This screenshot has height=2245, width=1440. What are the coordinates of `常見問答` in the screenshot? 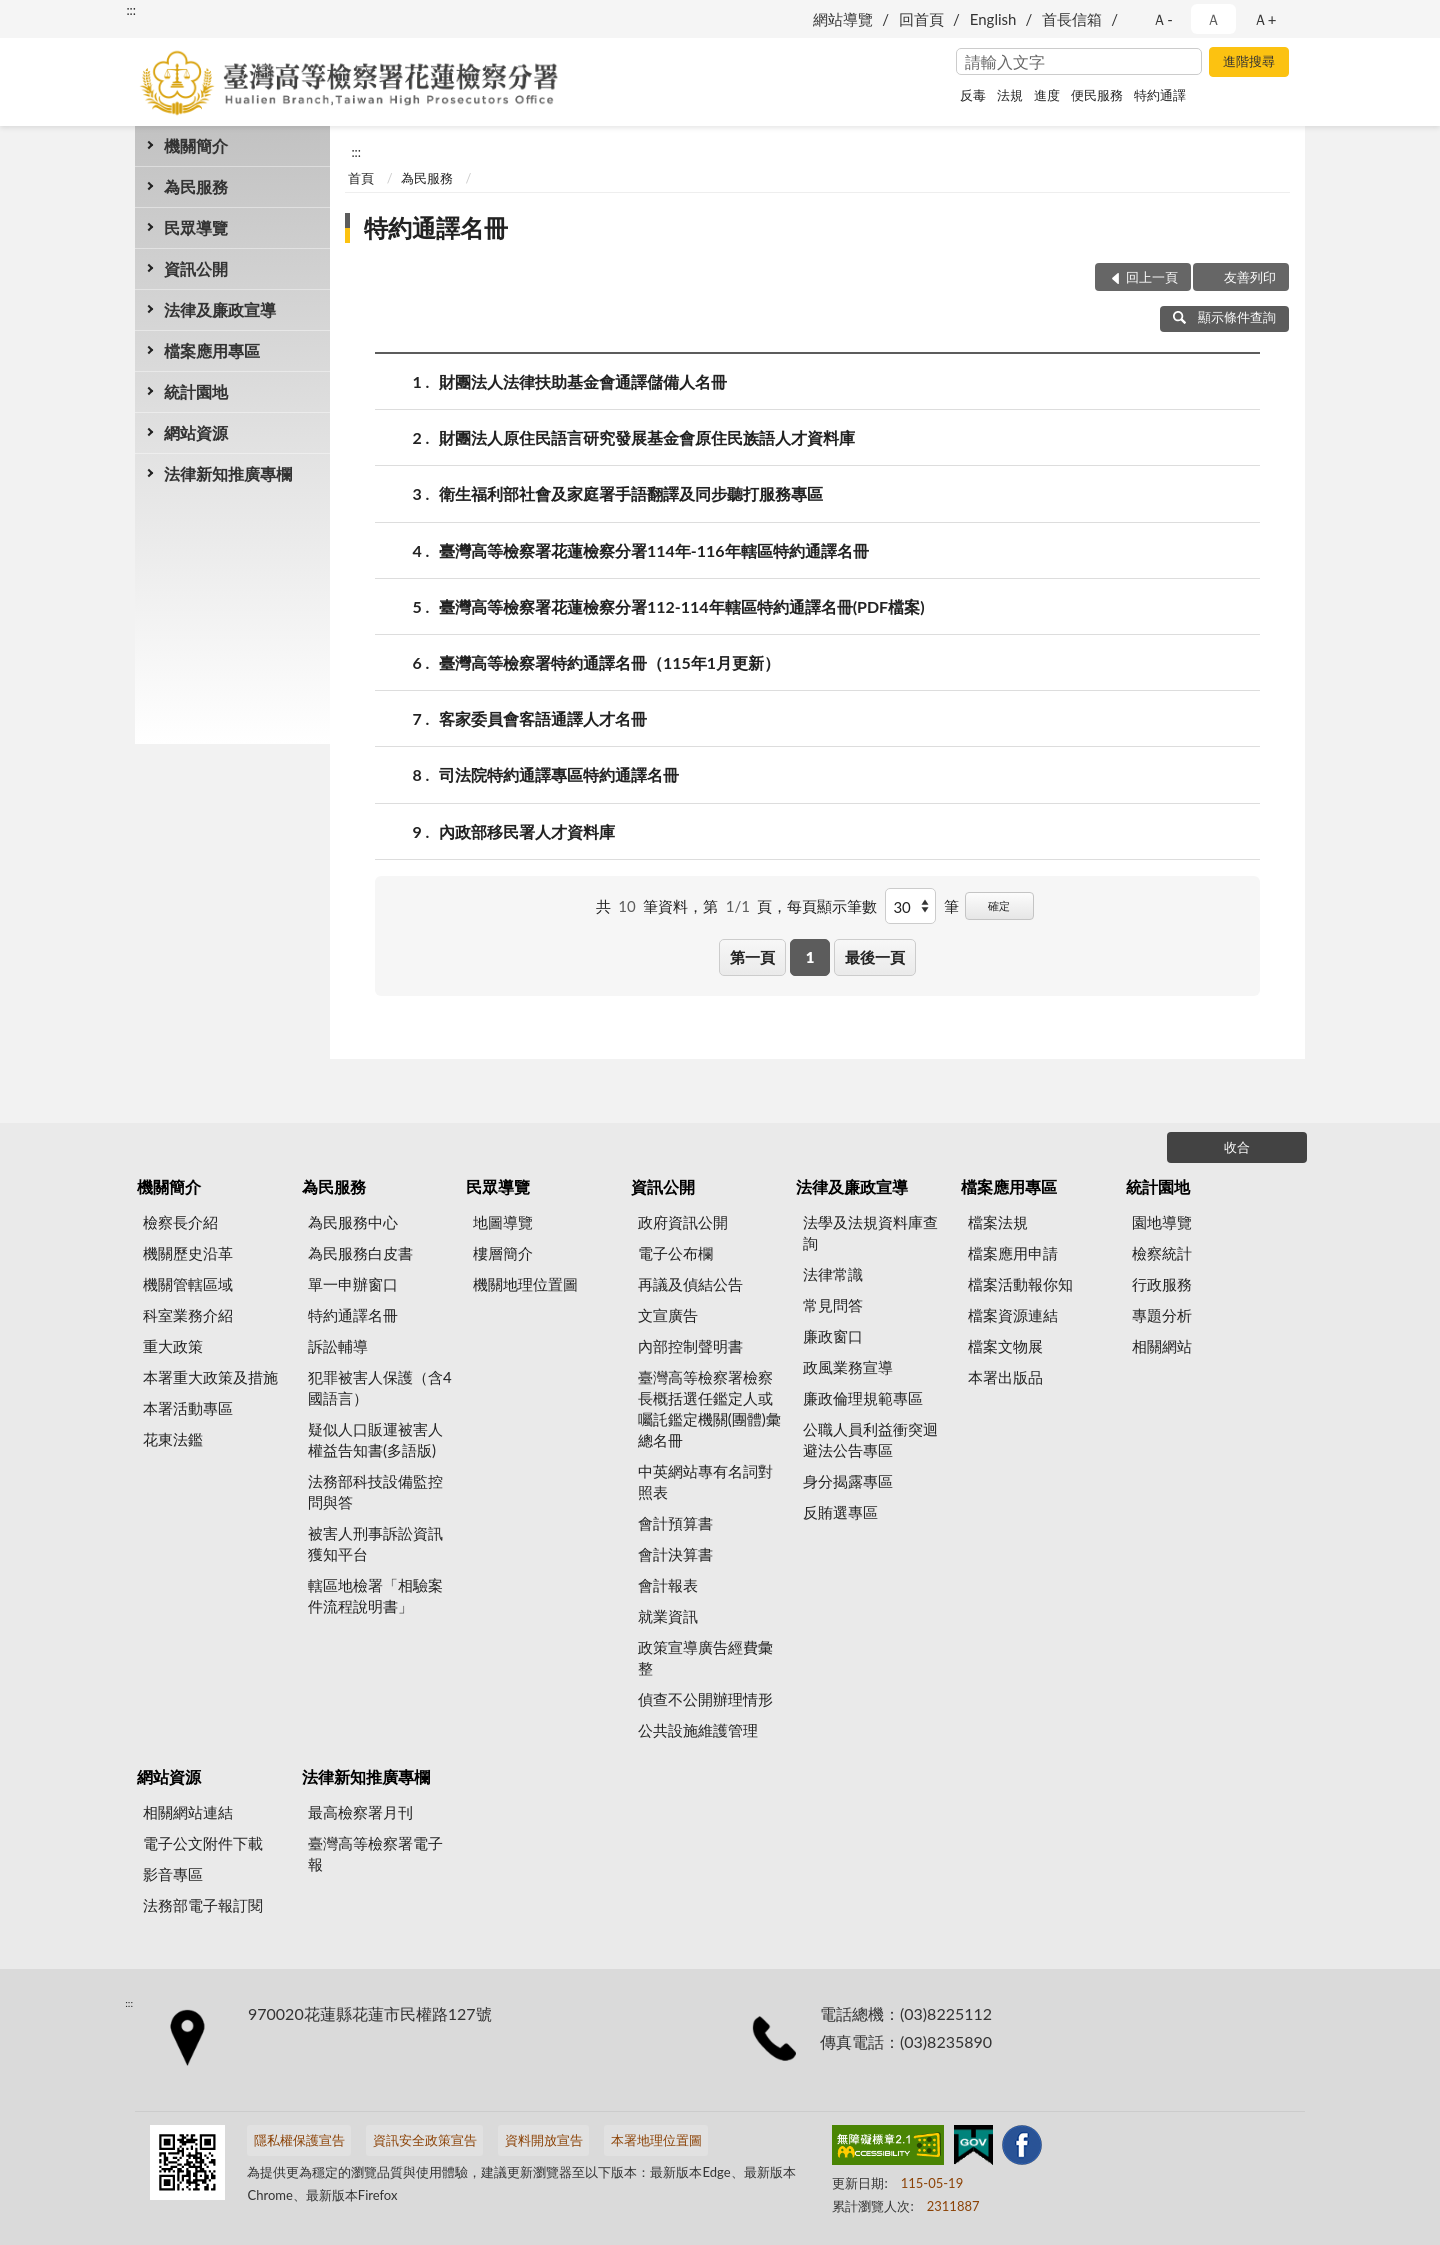 It's located at (833, 1305).